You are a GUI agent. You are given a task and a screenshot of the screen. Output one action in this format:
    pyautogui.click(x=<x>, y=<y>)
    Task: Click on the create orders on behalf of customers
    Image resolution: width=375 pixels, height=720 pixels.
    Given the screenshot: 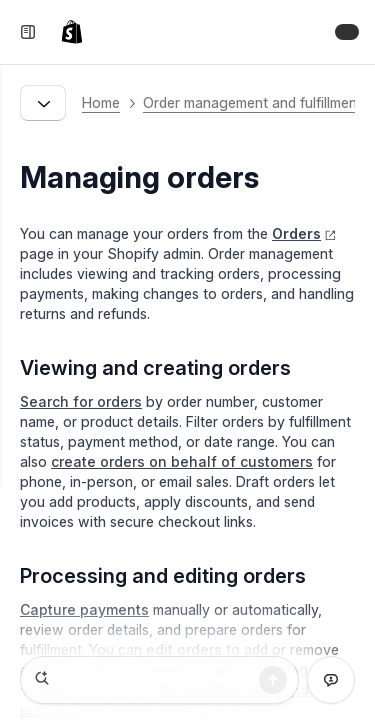 What is the action you would take?
    pyautogui.click(x=182, y=461)
    